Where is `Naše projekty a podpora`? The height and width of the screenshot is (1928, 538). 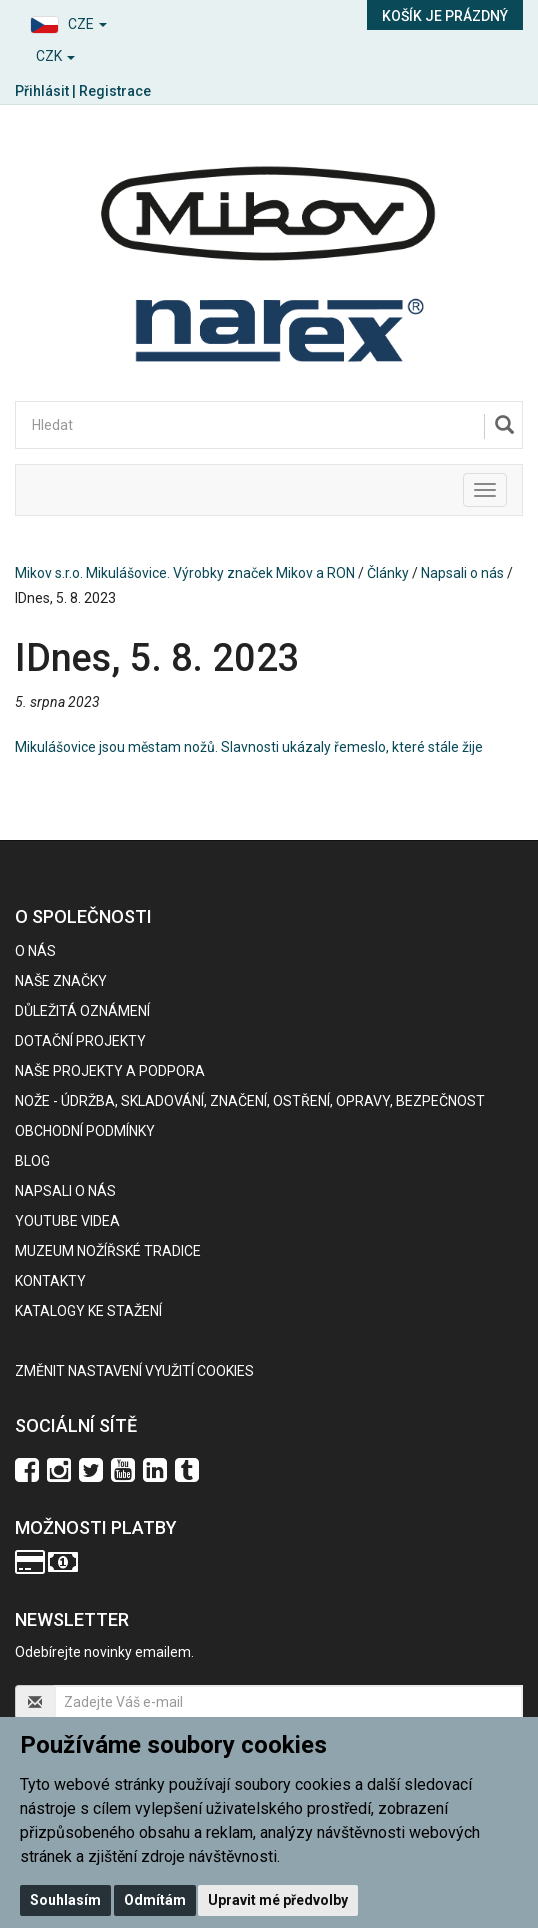
Naše projekty a podpora is located at coordinates (110, 1071).